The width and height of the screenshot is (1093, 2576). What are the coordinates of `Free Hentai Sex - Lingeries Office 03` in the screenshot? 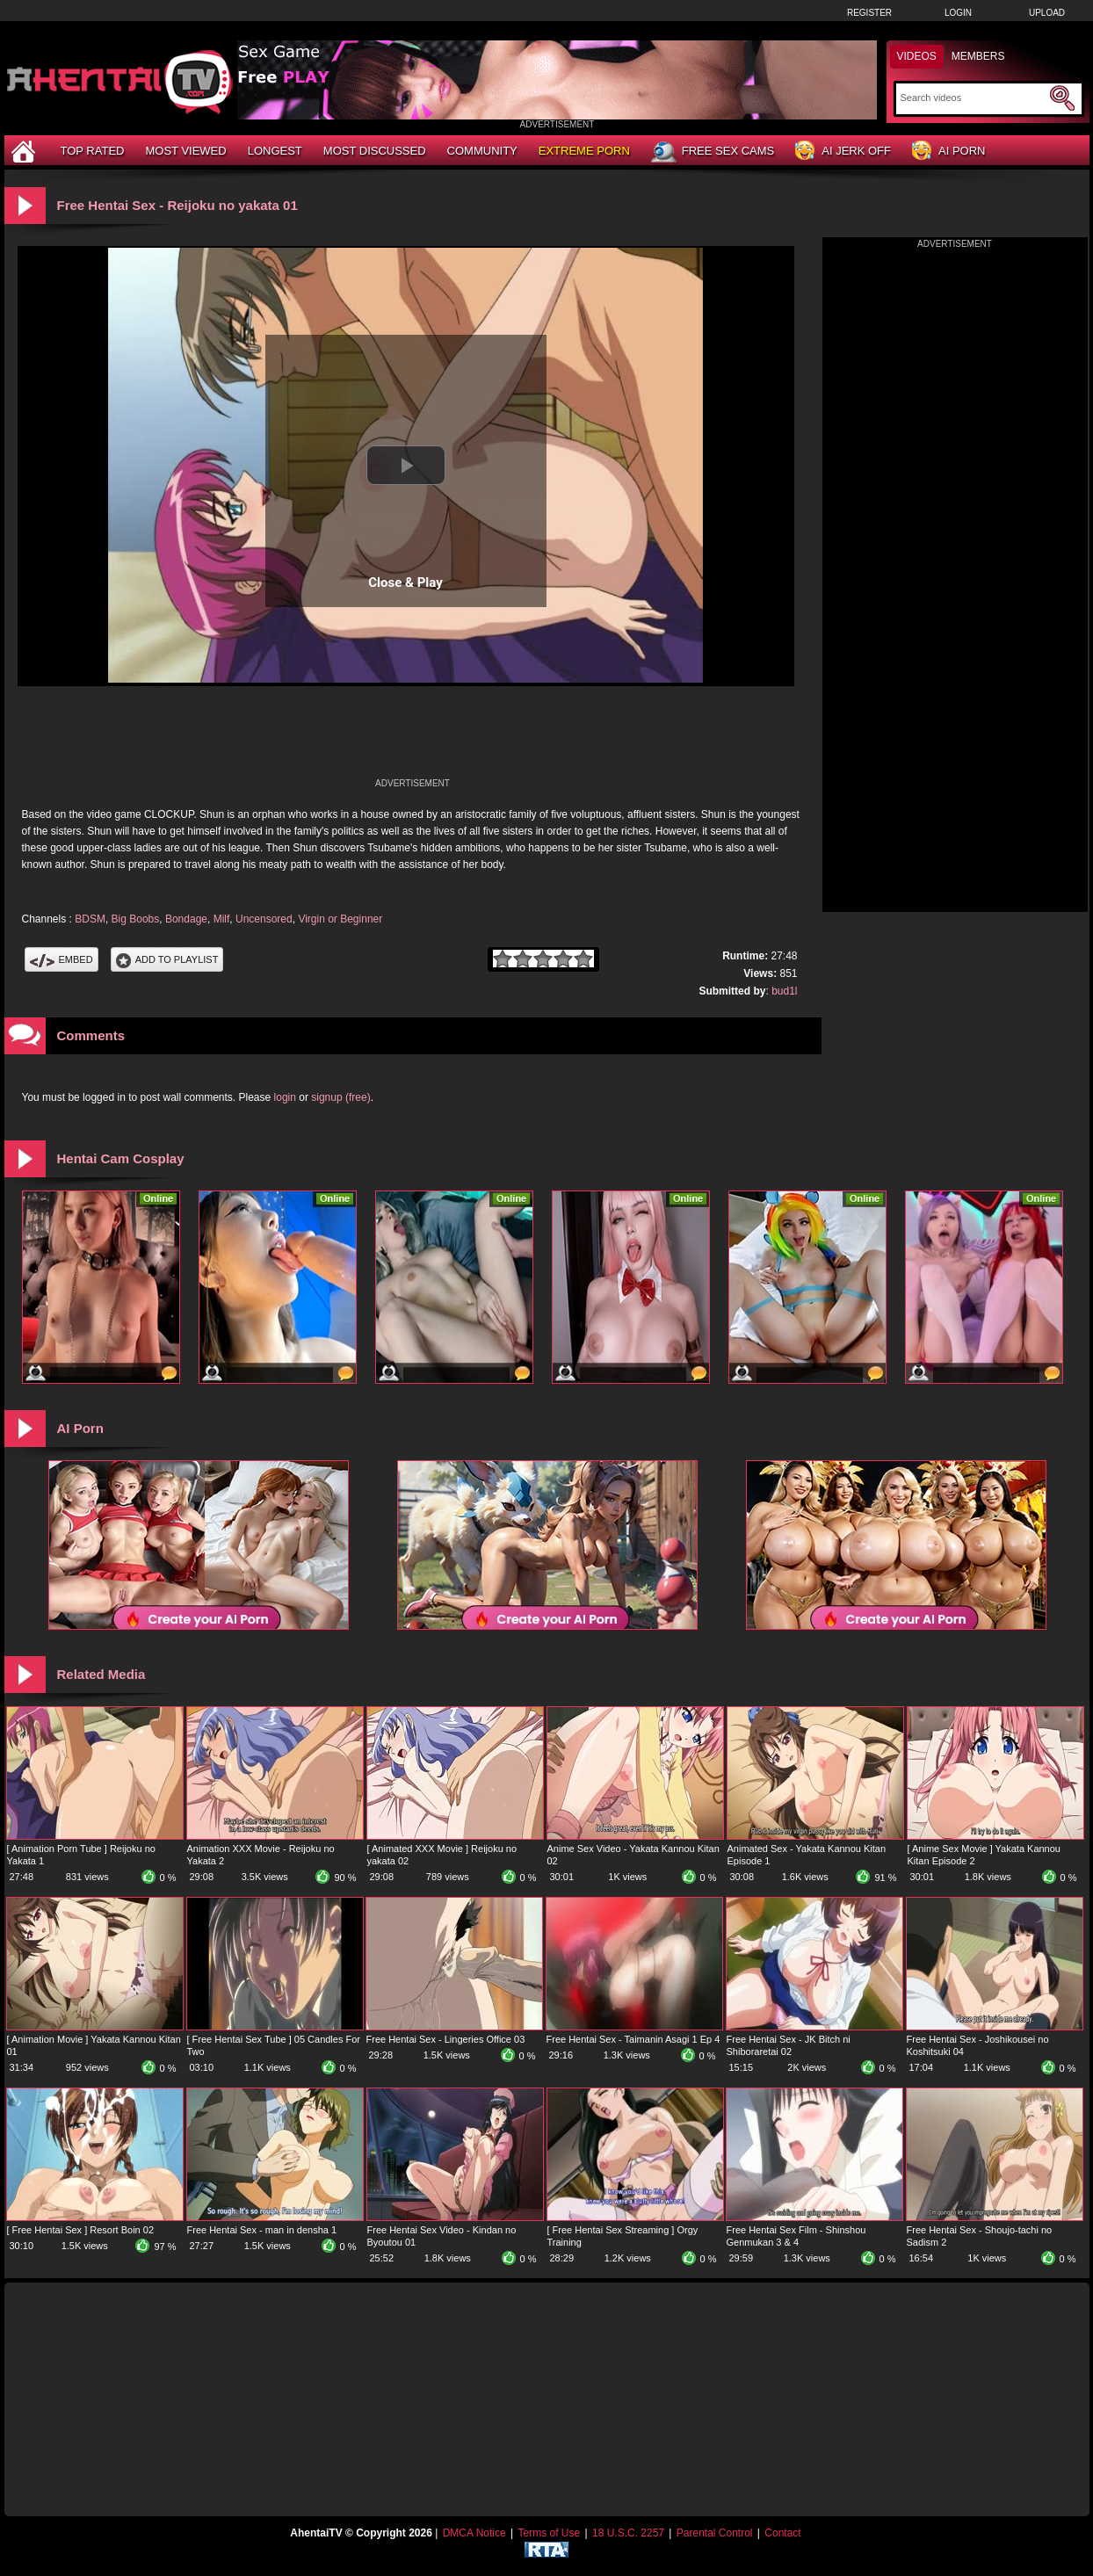 It's located at (445, 2039).